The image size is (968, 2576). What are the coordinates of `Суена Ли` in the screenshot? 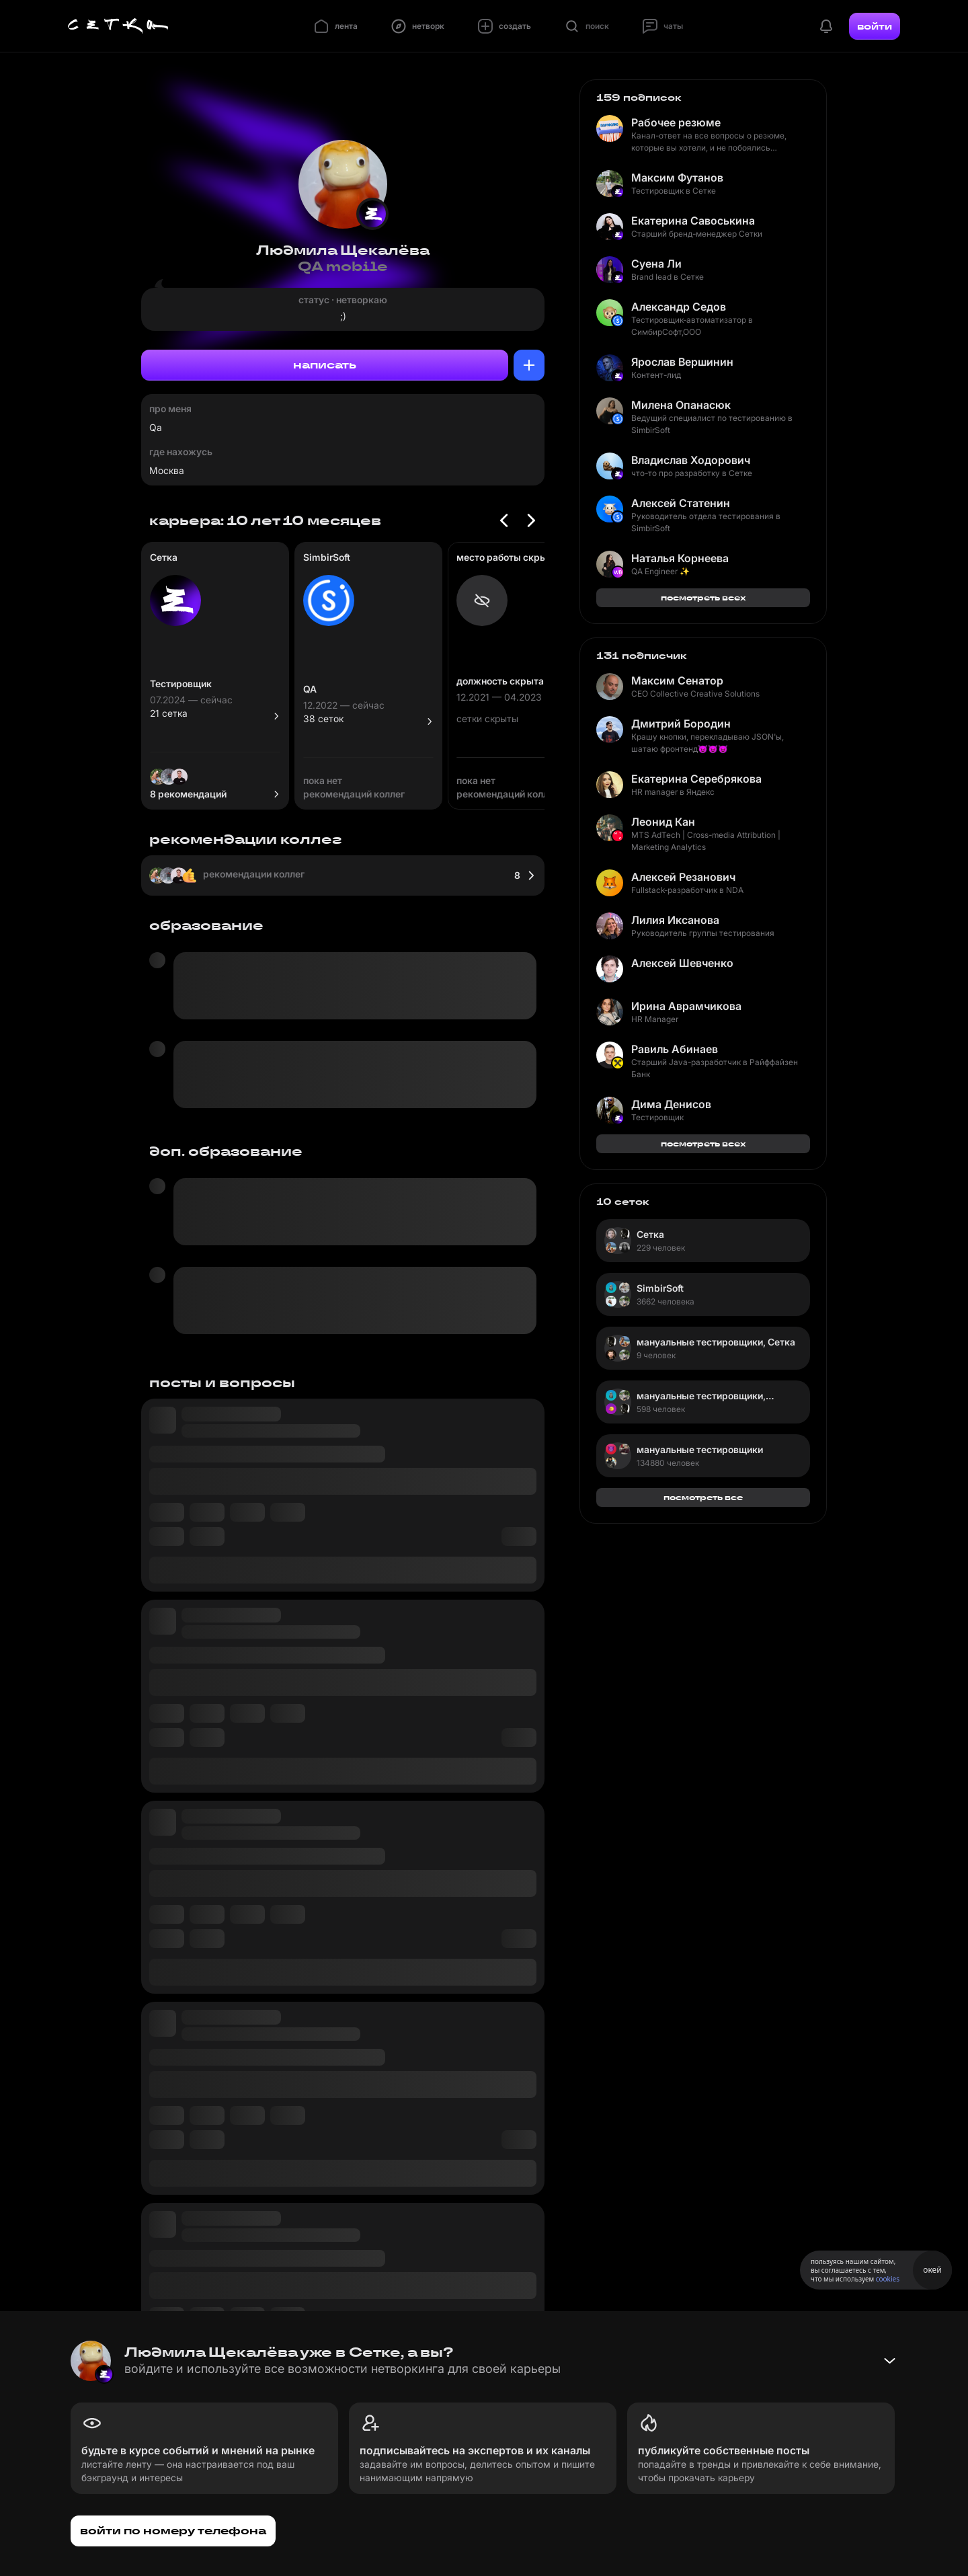 It's located at (656, 263).